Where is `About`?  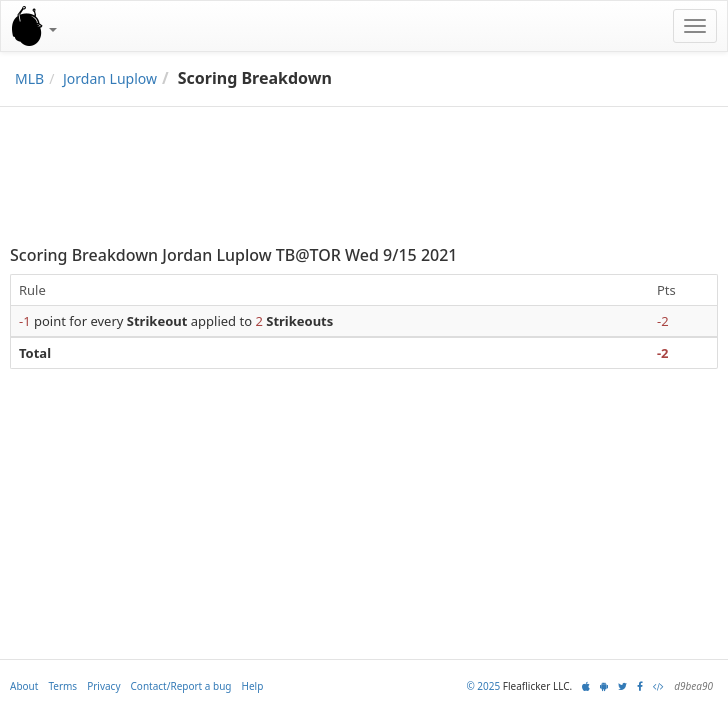
About is located at coordinates (24, 686).